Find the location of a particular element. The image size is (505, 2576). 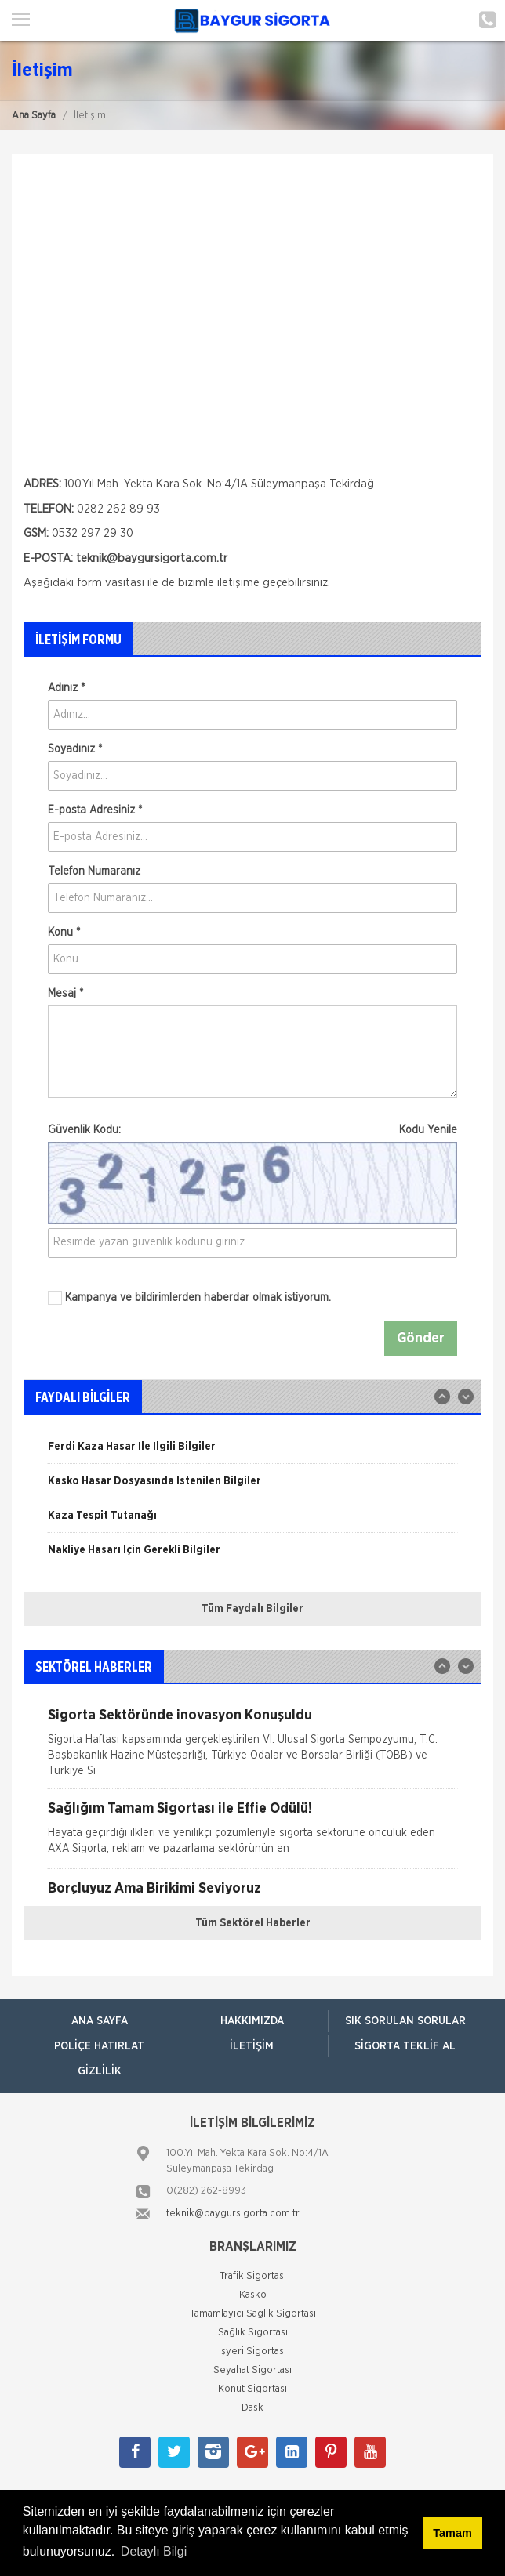

Gizlilik is located at coordinates (100, 2071).